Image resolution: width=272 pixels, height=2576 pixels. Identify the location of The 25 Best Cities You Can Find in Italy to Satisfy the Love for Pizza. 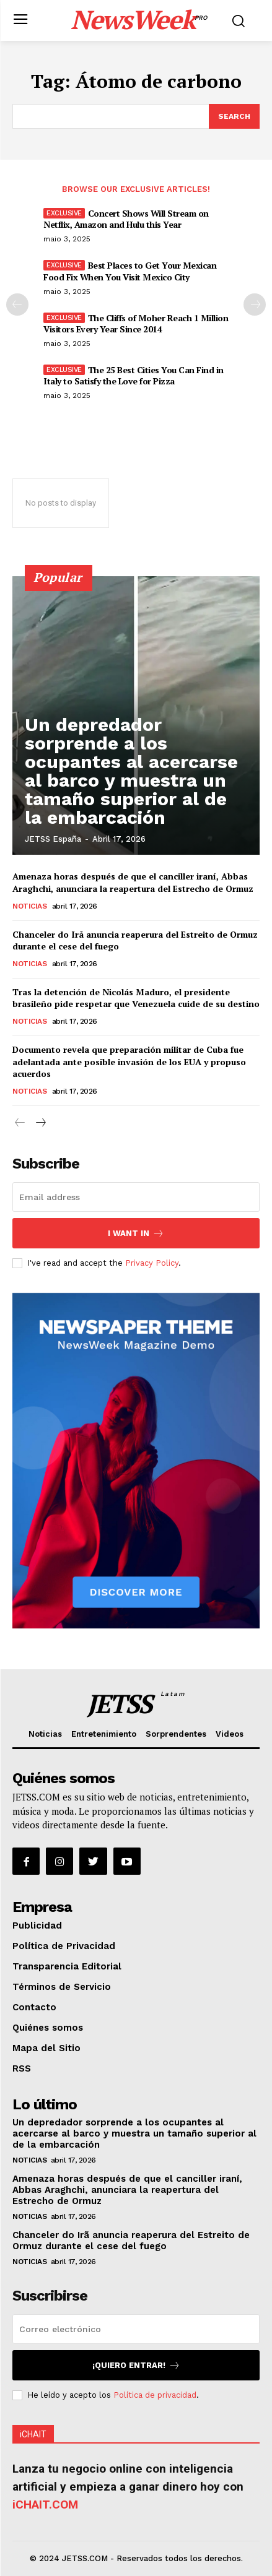
(133, 375).